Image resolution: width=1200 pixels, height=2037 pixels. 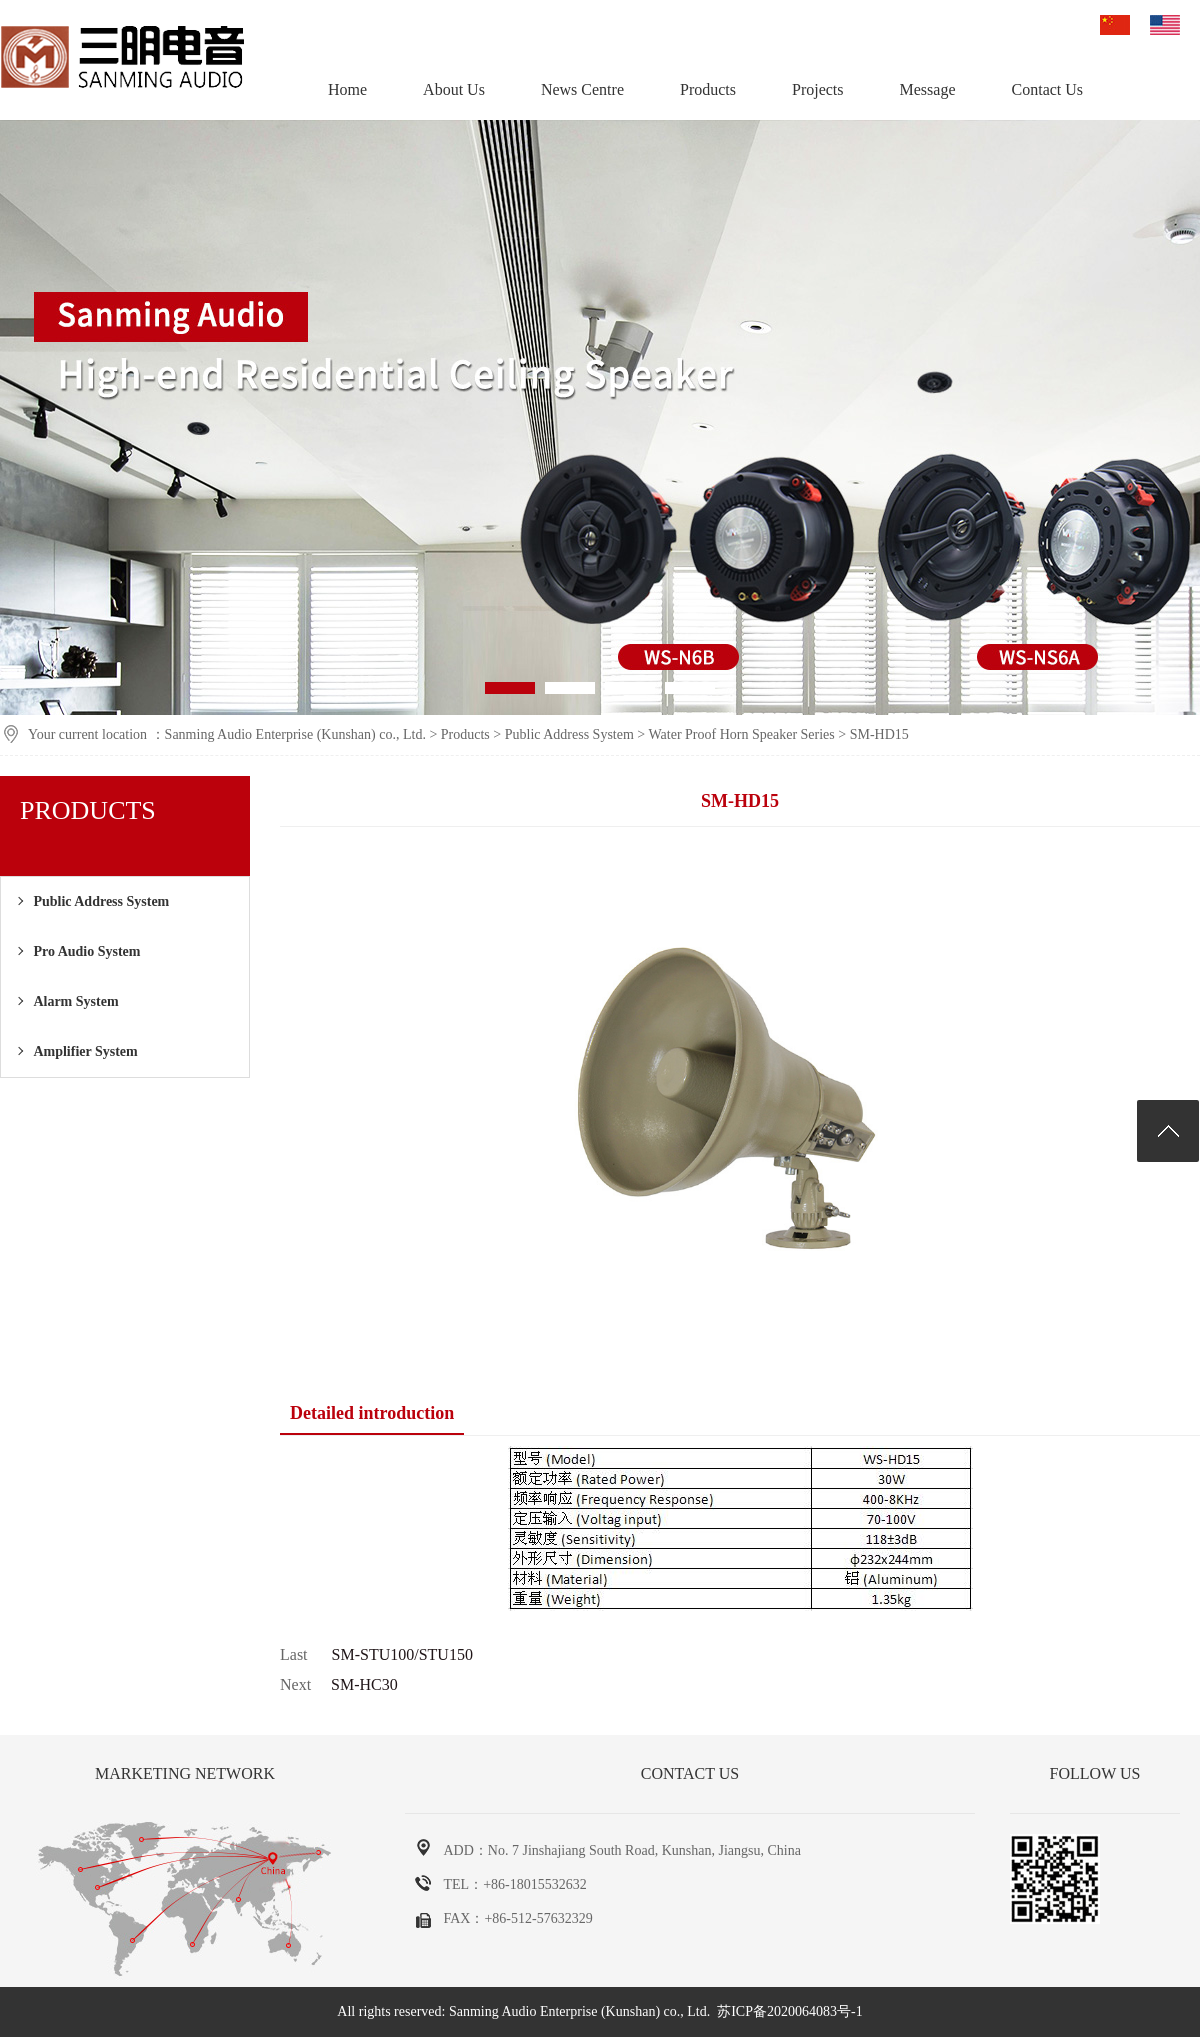 What do you see at coordinates (402, 1654) in the screenshot?
I see `SM-STU100/STU150` at bounding box center [402, 1654].